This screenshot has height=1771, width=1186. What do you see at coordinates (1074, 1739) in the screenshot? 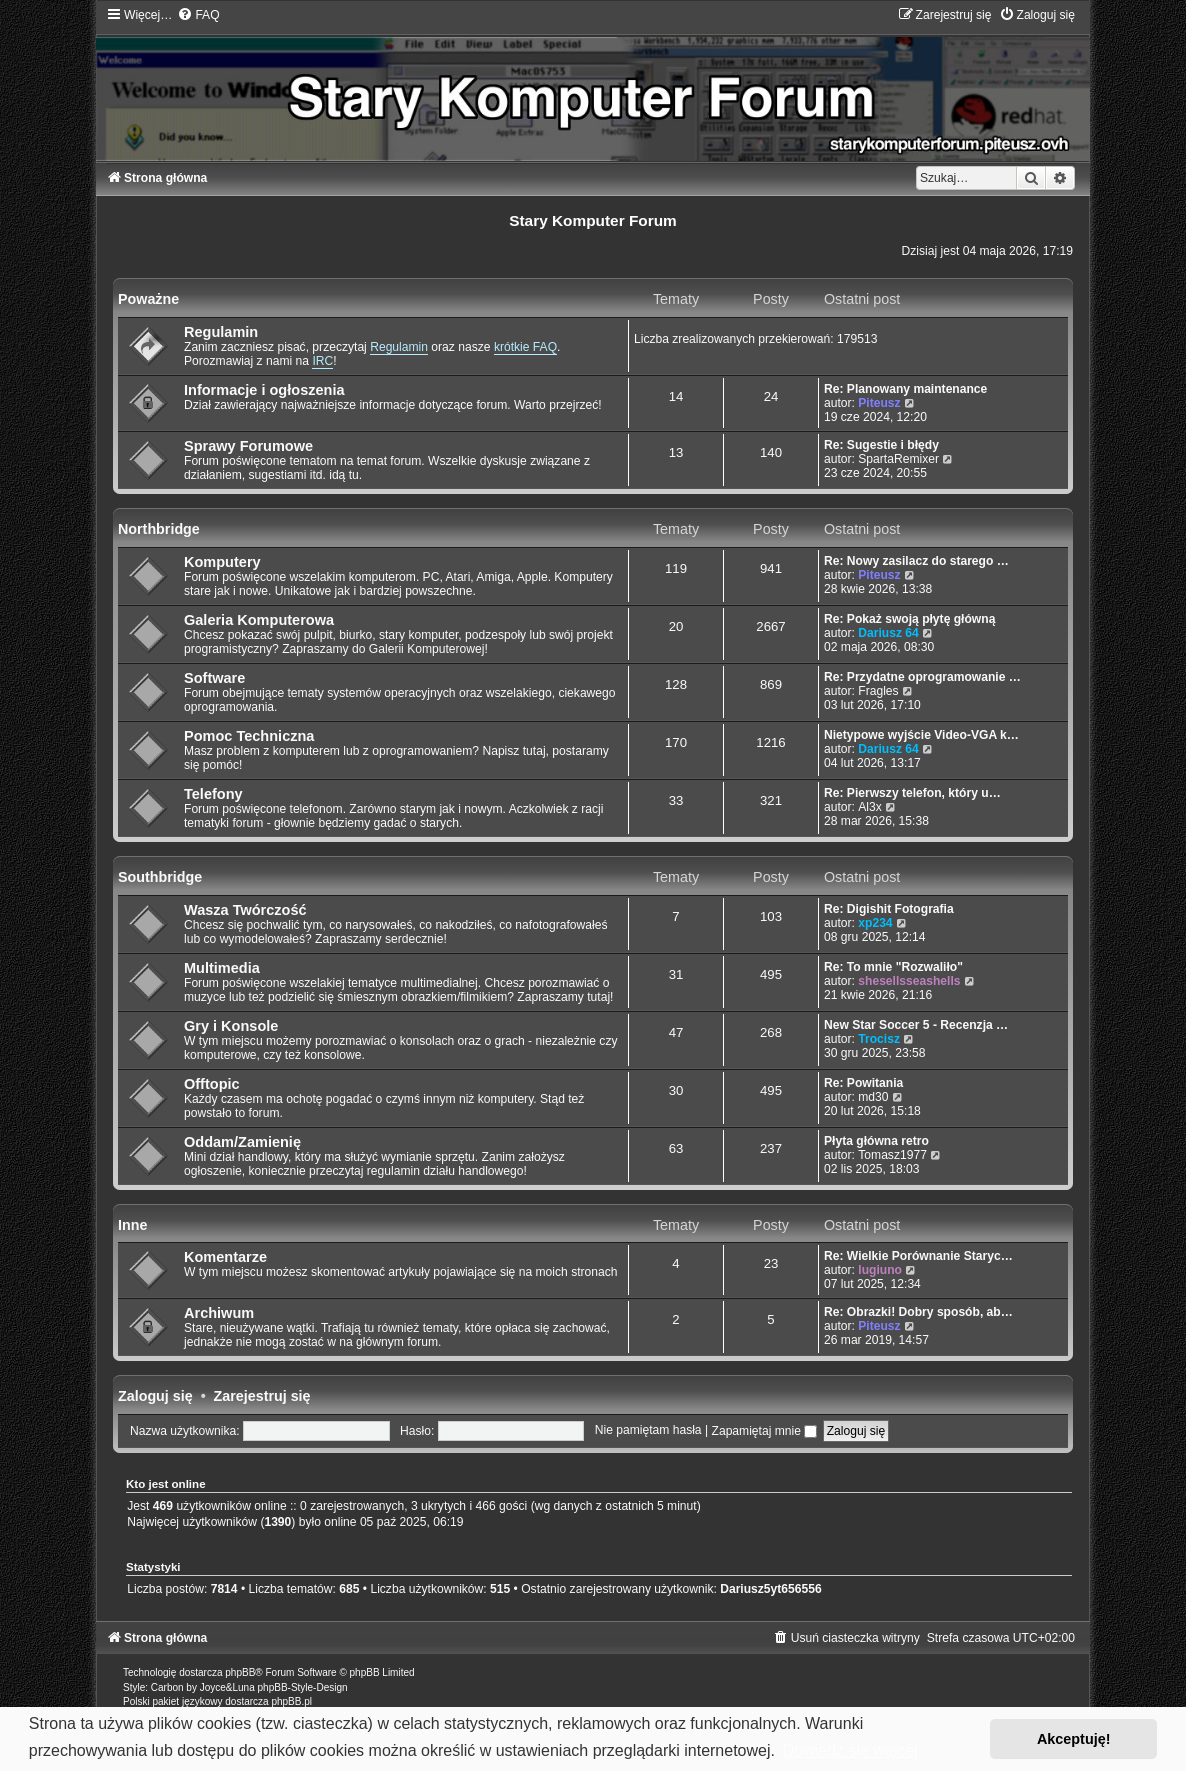
I see `Akceptuję! [button]` at bounding box center [1074, 1739].